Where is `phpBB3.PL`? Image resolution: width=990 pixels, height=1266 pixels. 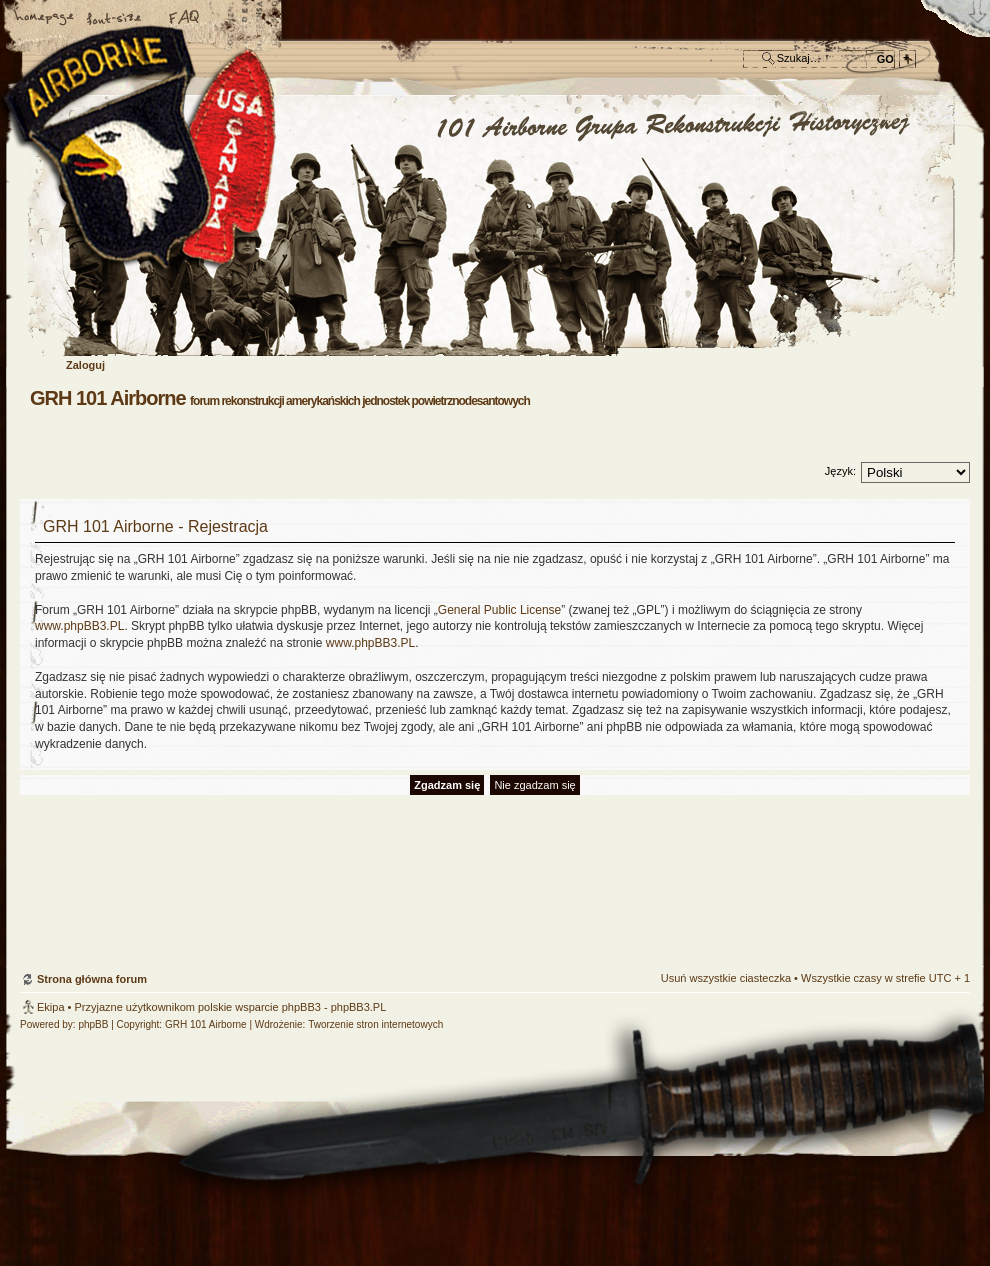
phpBB3.PL is located at coordinates (359, 1007).